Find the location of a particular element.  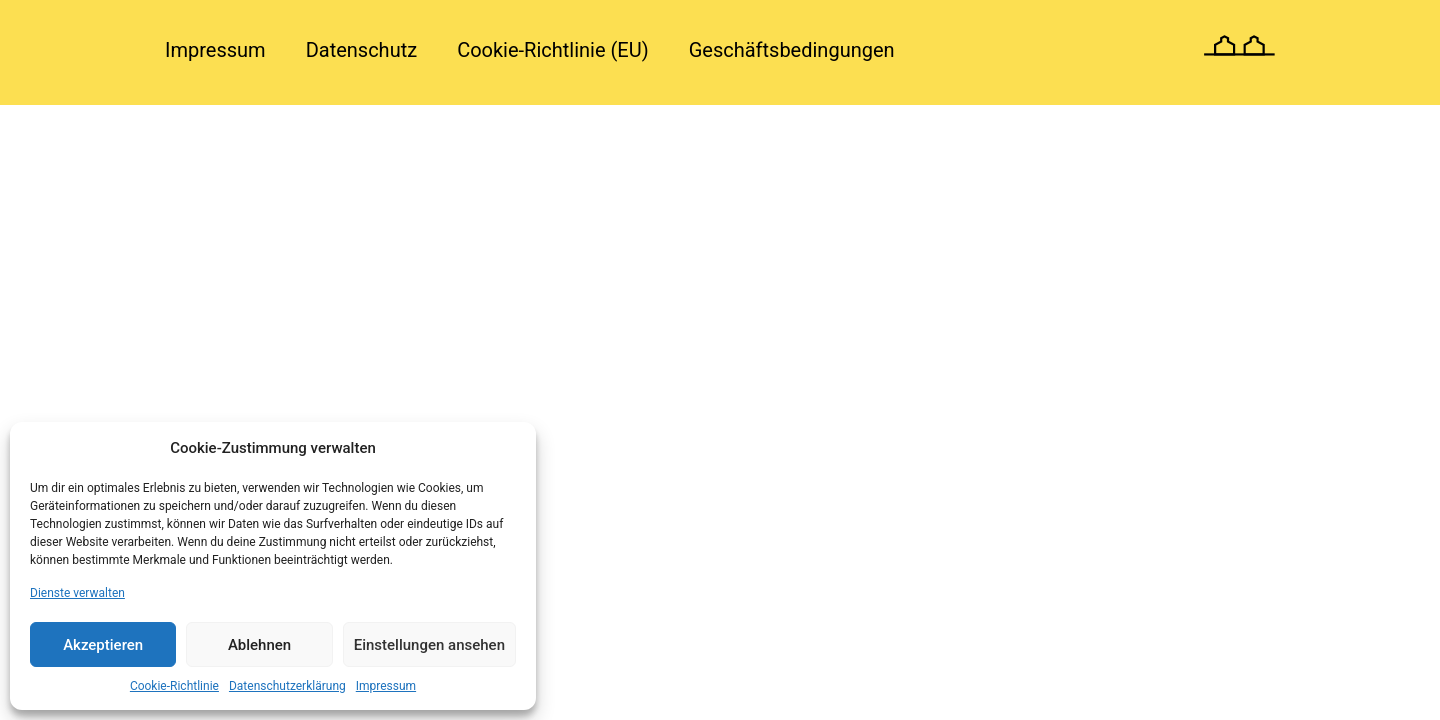

Cookie-Richtlinie is located at coordinates (174, 686).